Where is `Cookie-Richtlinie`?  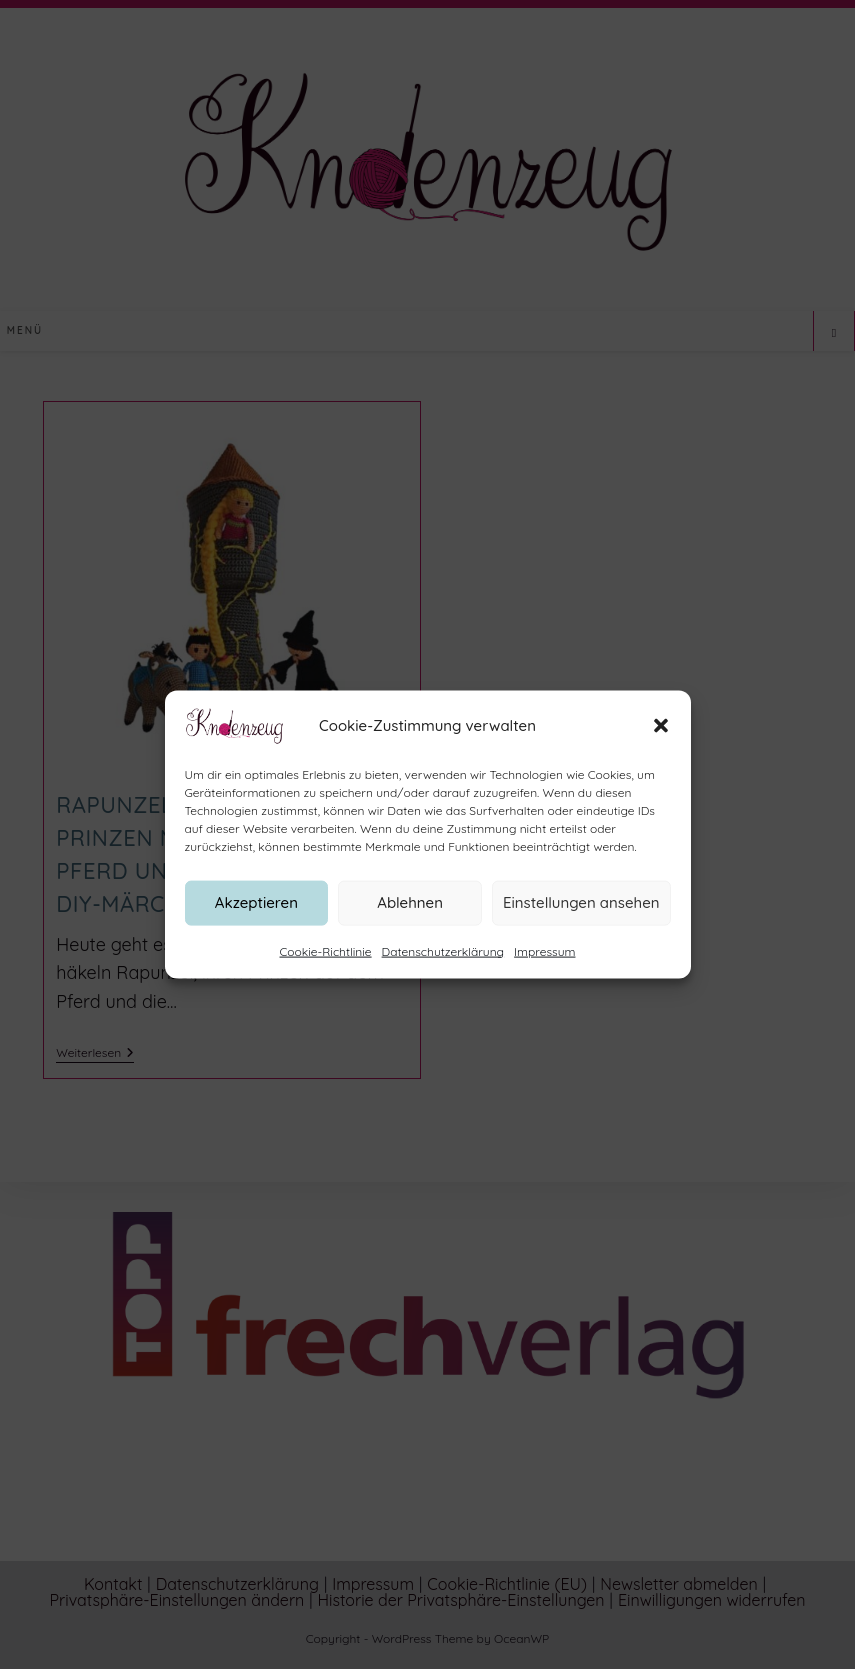 Cookie-Richtlinie is located at coordinates (326, 960).